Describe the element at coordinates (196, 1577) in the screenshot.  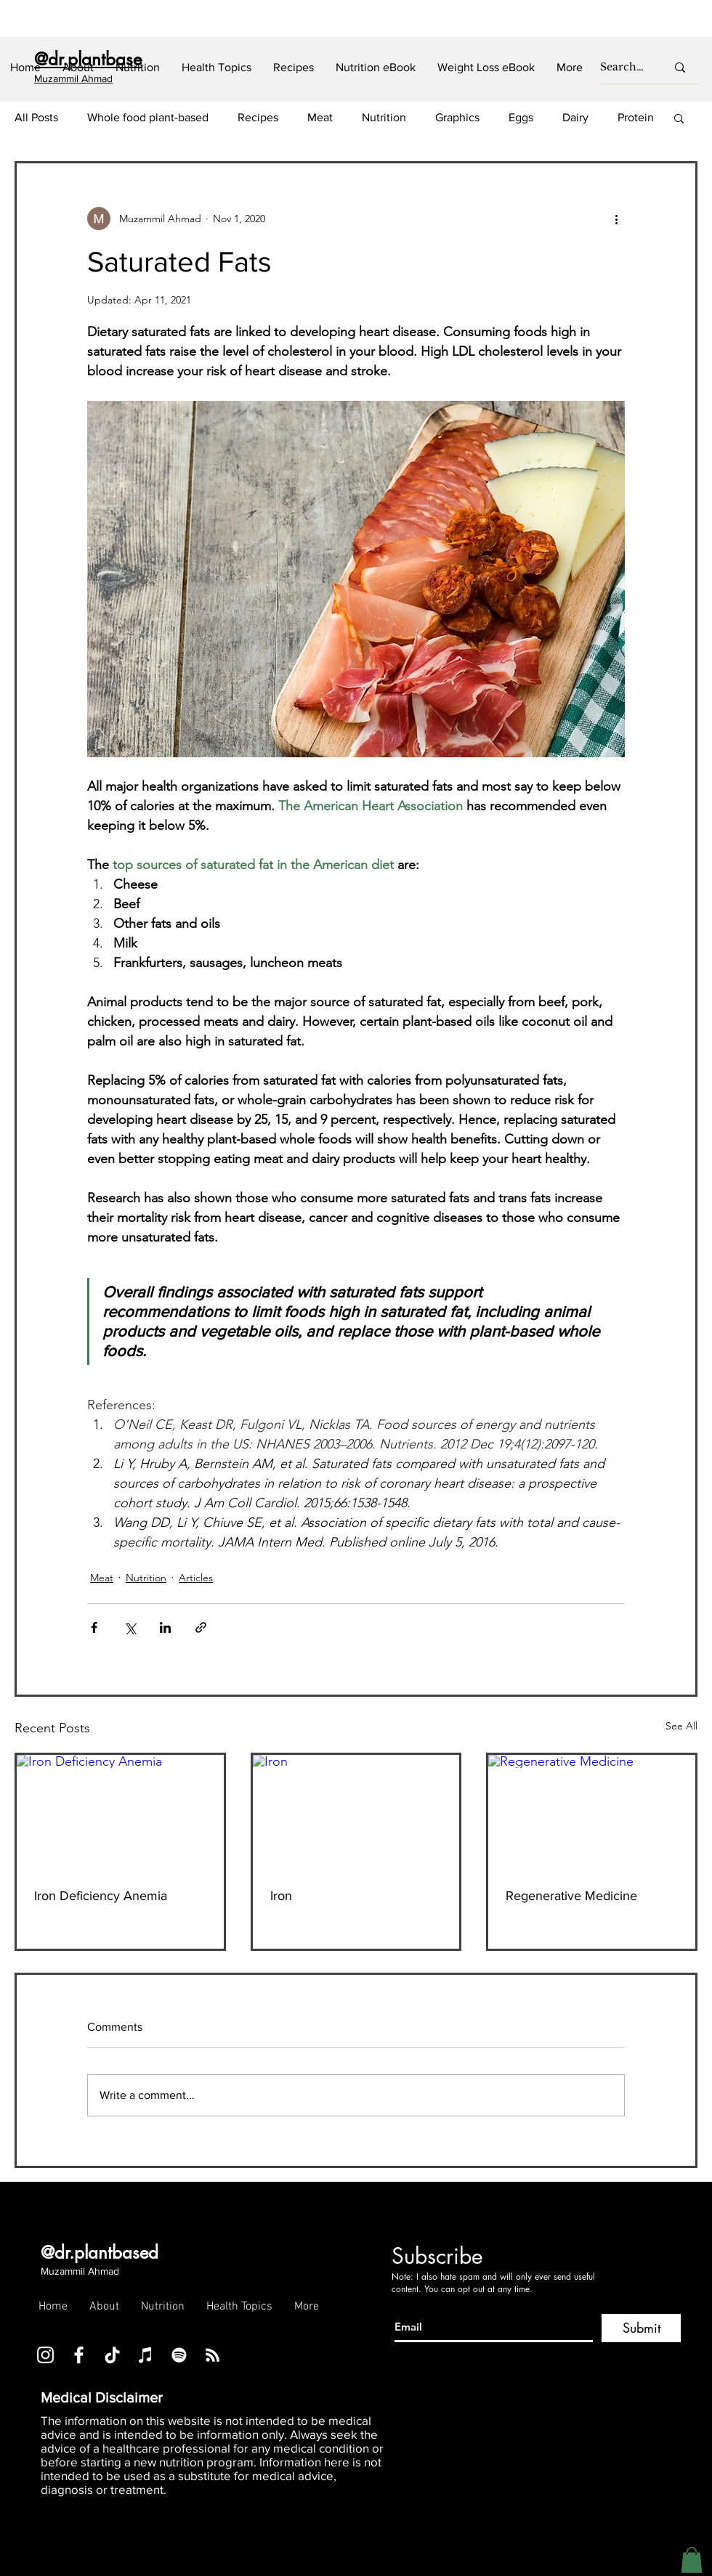
I see `Articles` at that location.